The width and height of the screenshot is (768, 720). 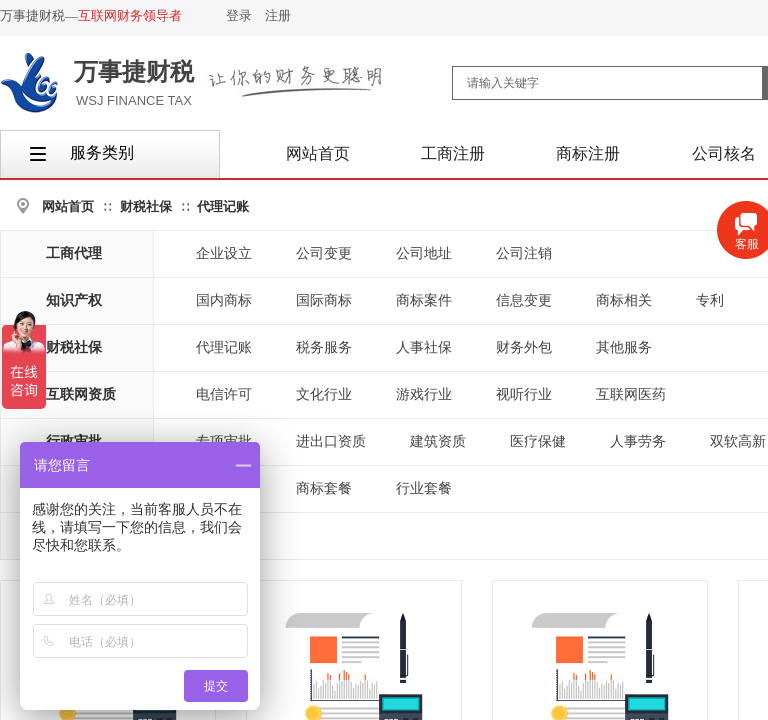 I want to click on 进出口资质, so click(x=331, y=441).